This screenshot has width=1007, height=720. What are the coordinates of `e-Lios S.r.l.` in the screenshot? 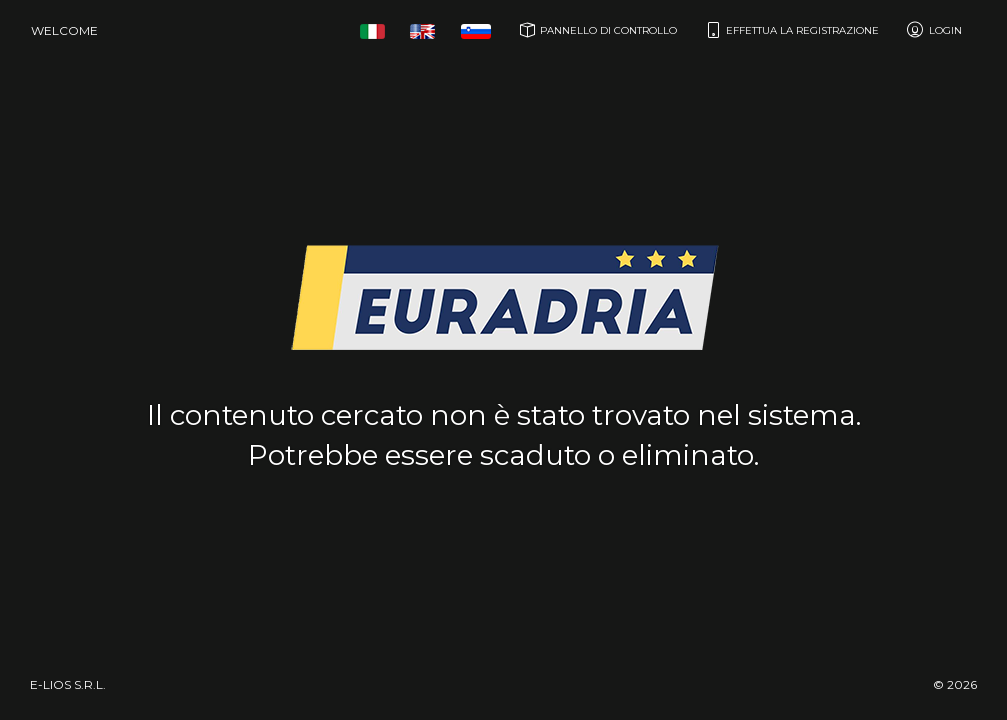 It's located at (68, 684).